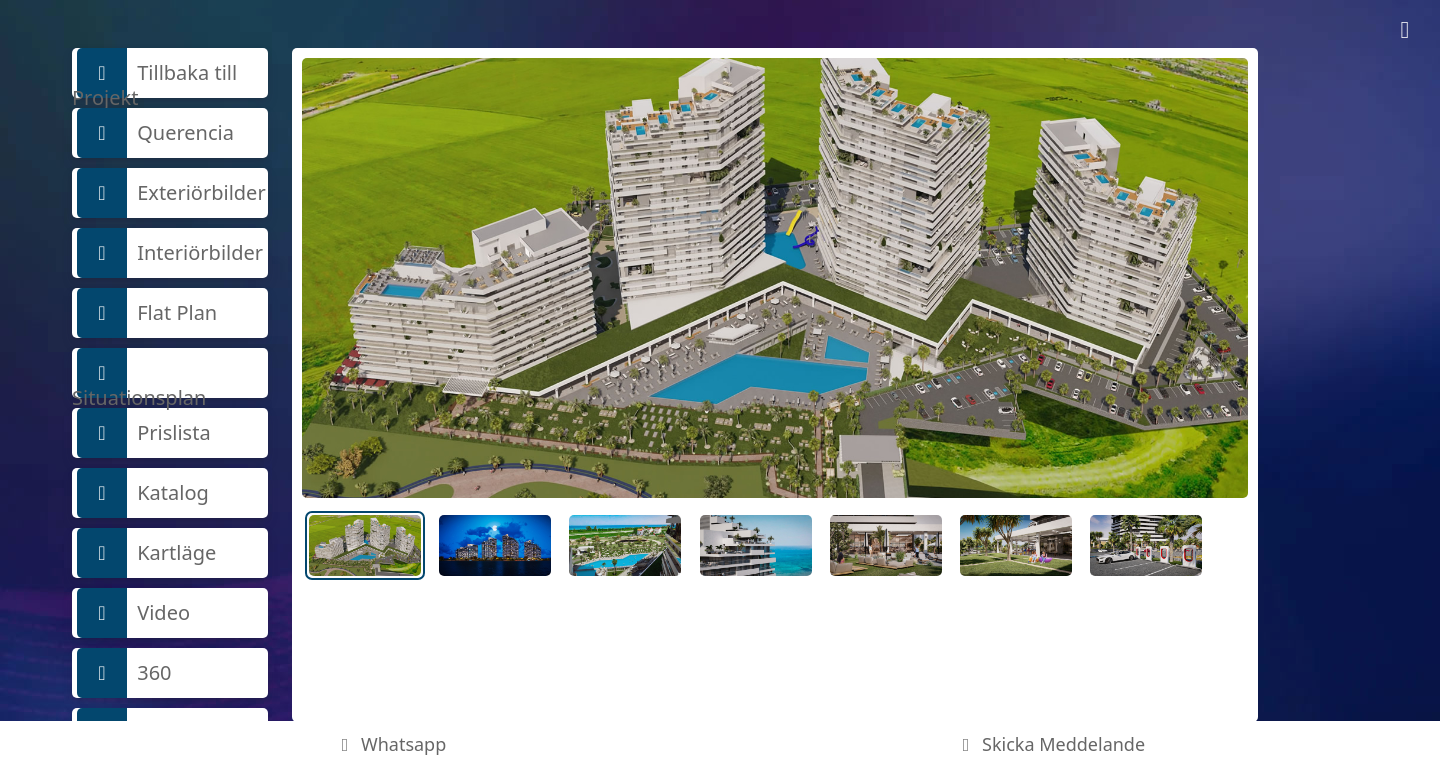  I want to click on Video, so click(133, 613).